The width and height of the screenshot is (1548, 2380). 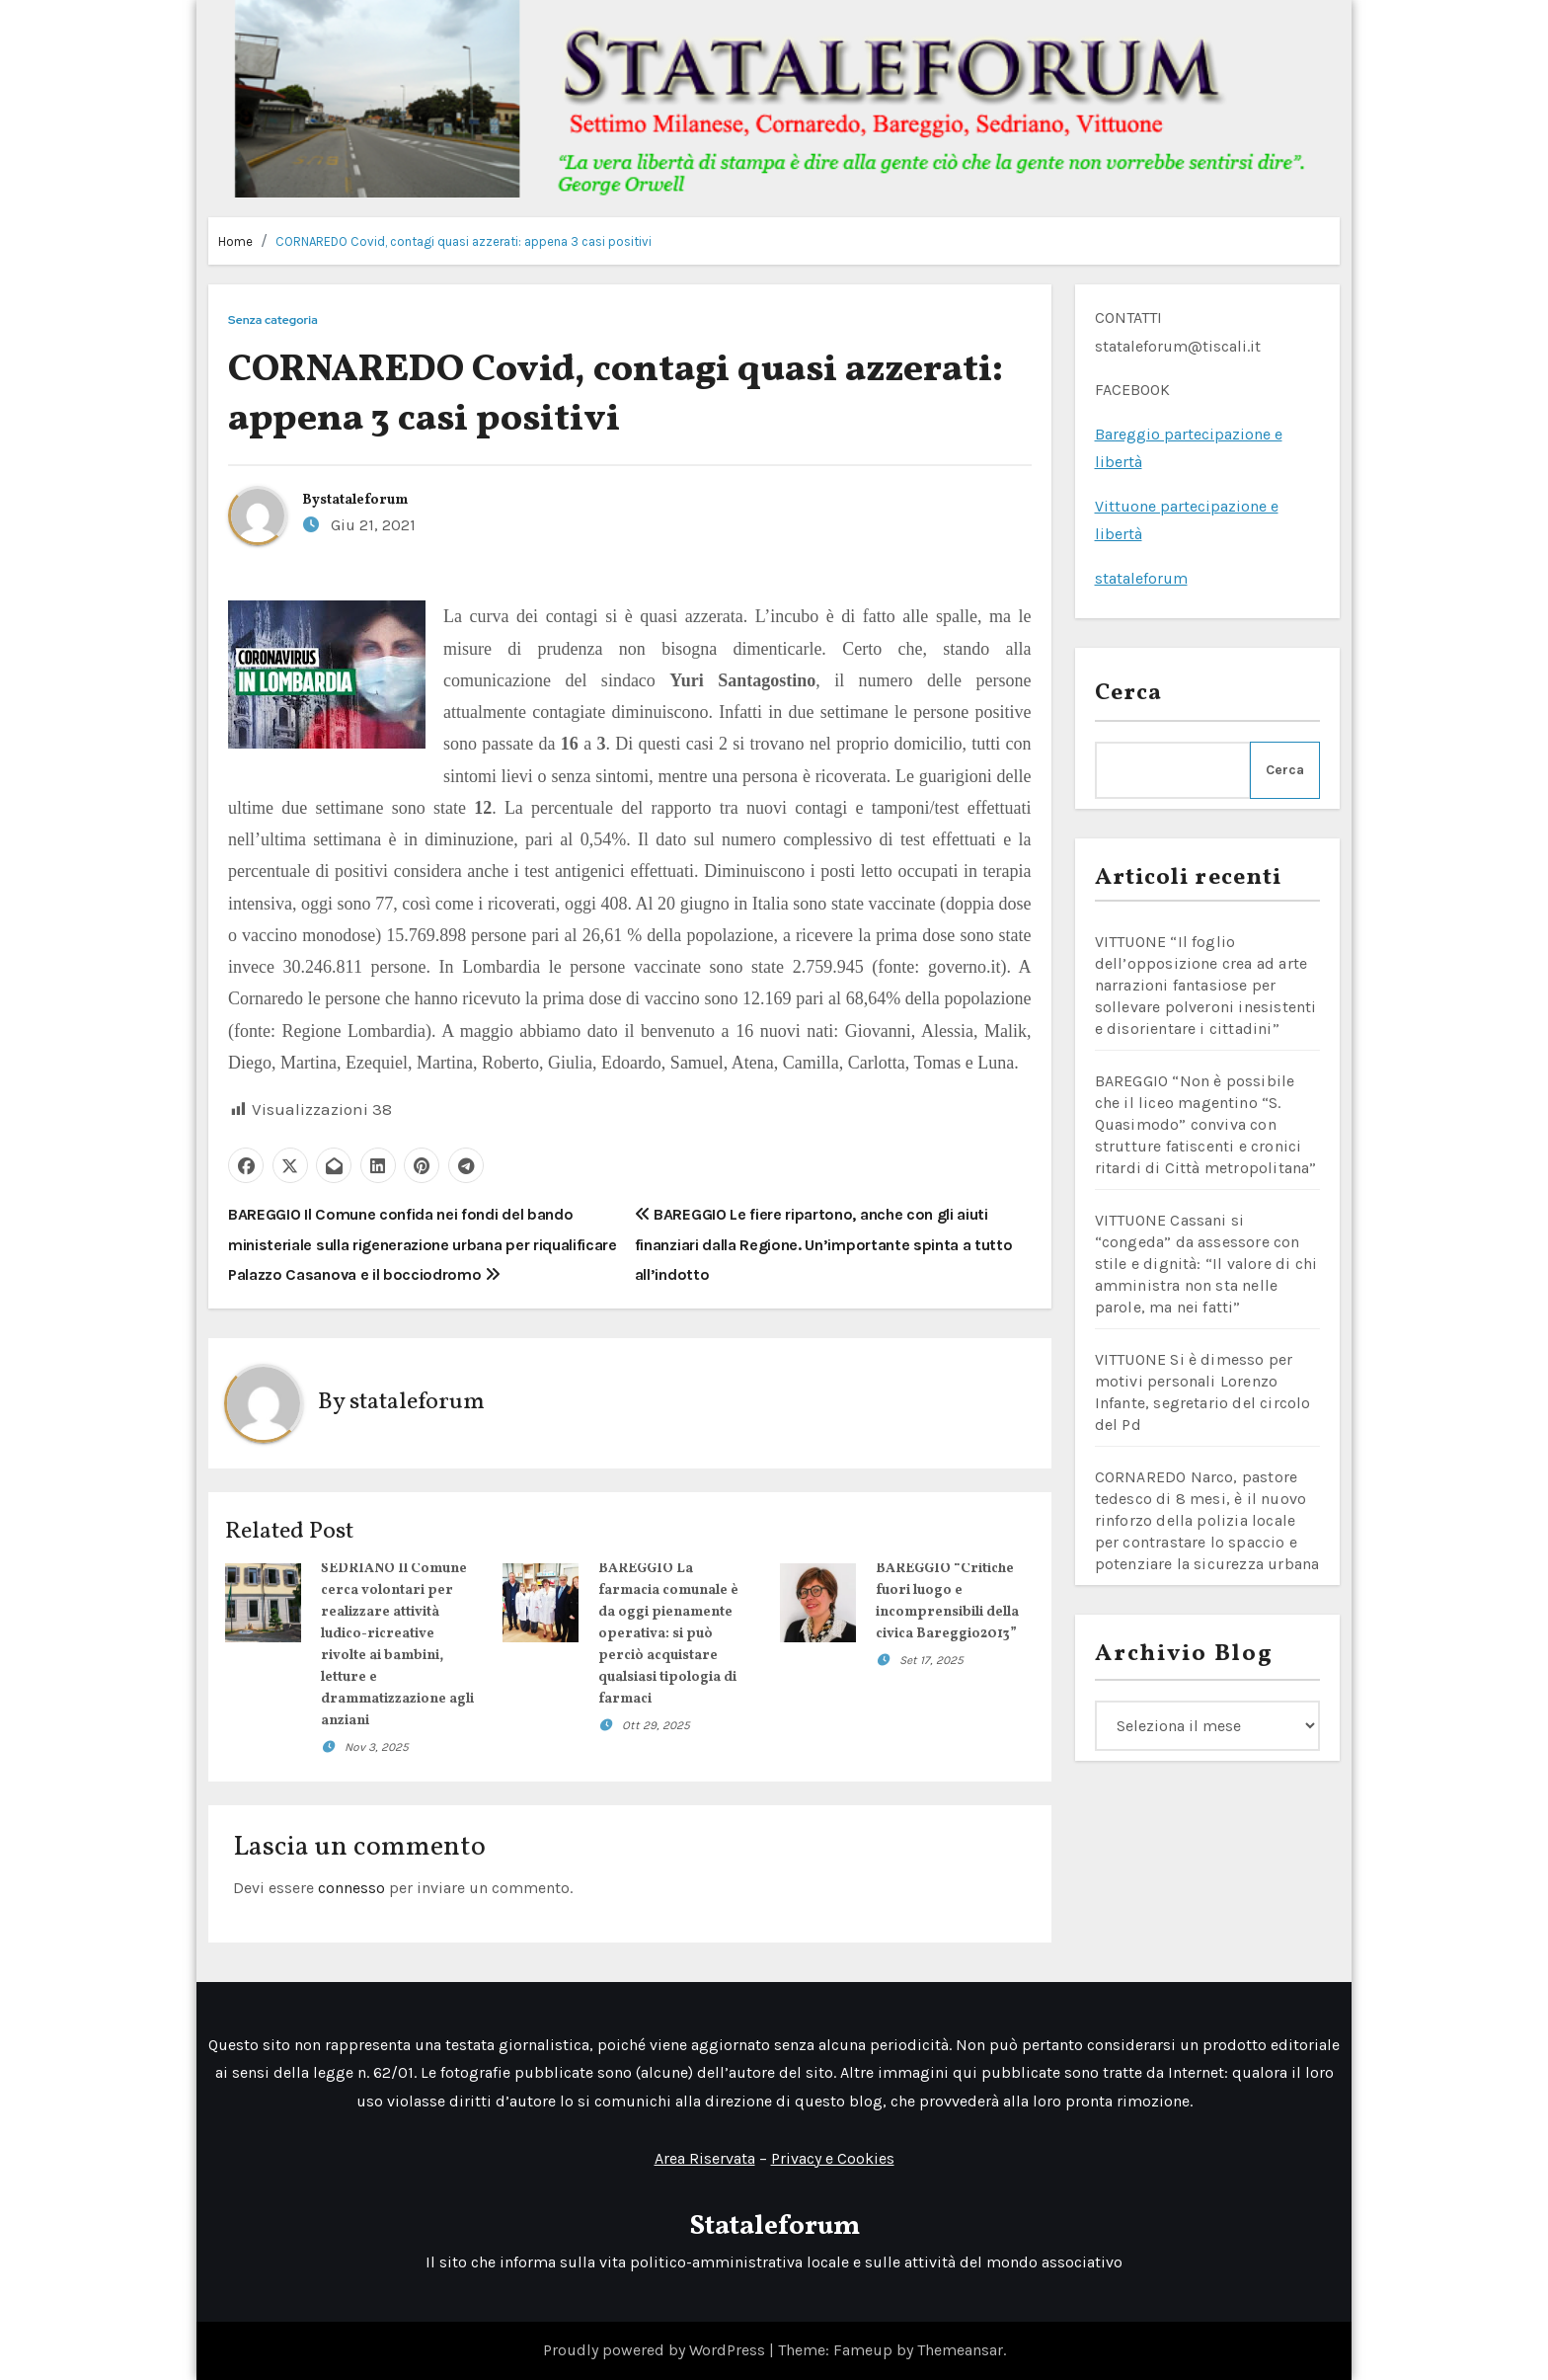 I want to click on Stataleforum, so click(x=774, y=2226).